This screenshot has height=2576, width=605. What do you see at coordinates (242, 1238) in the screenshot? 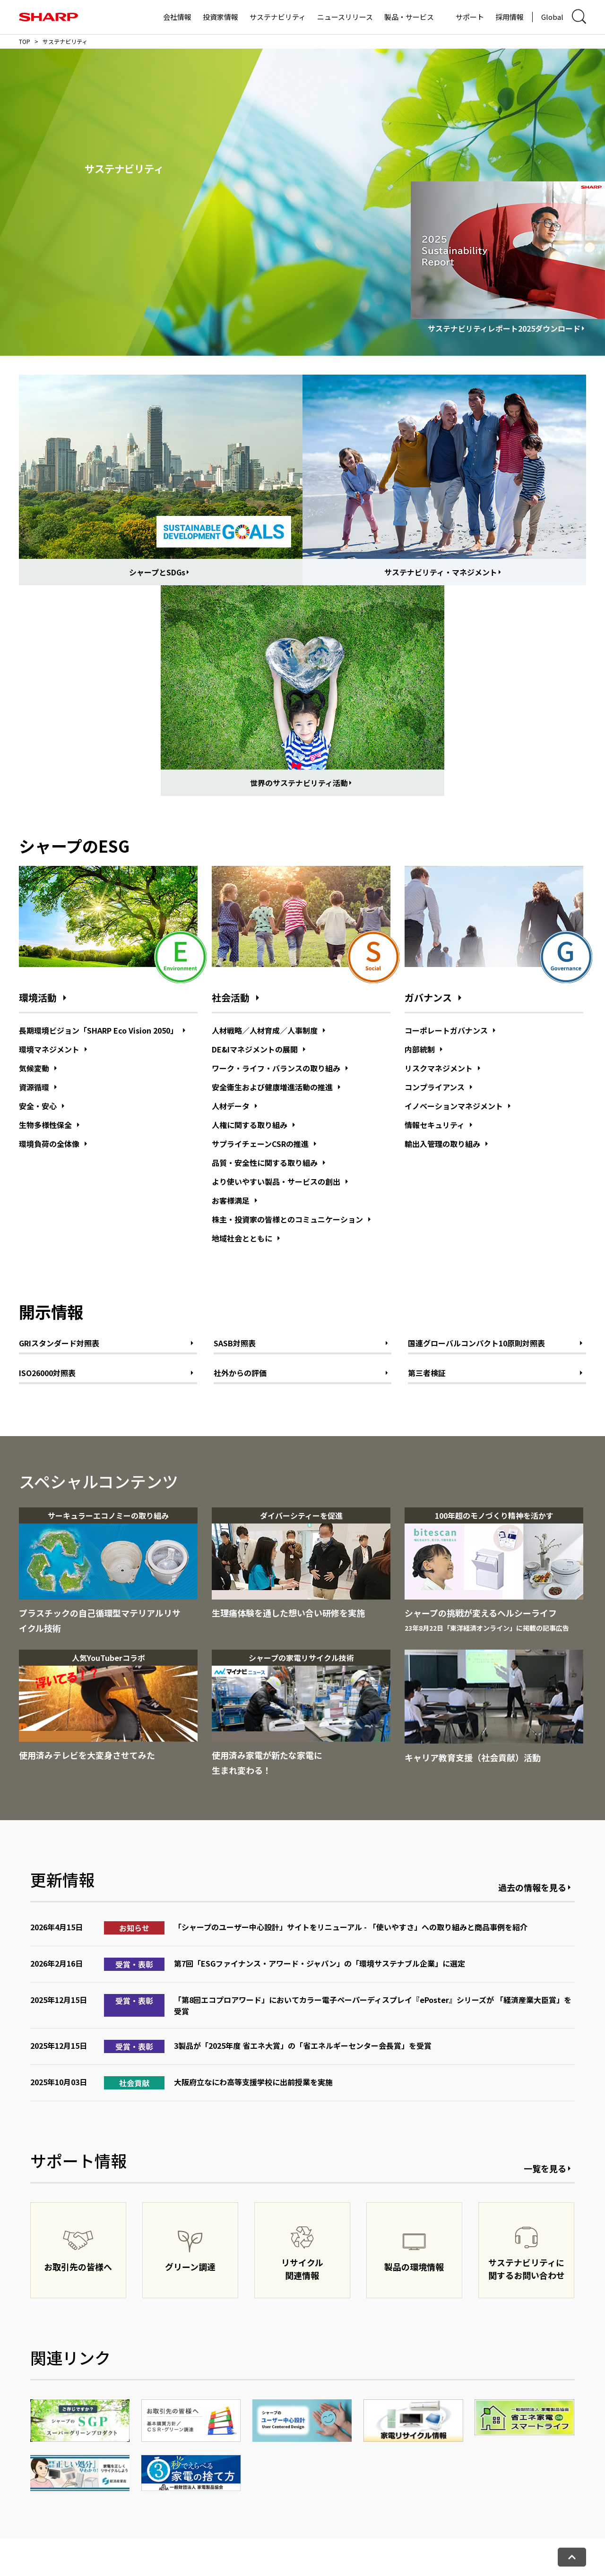
I see `地域社会とともに` at bounding box center [242, 1238].